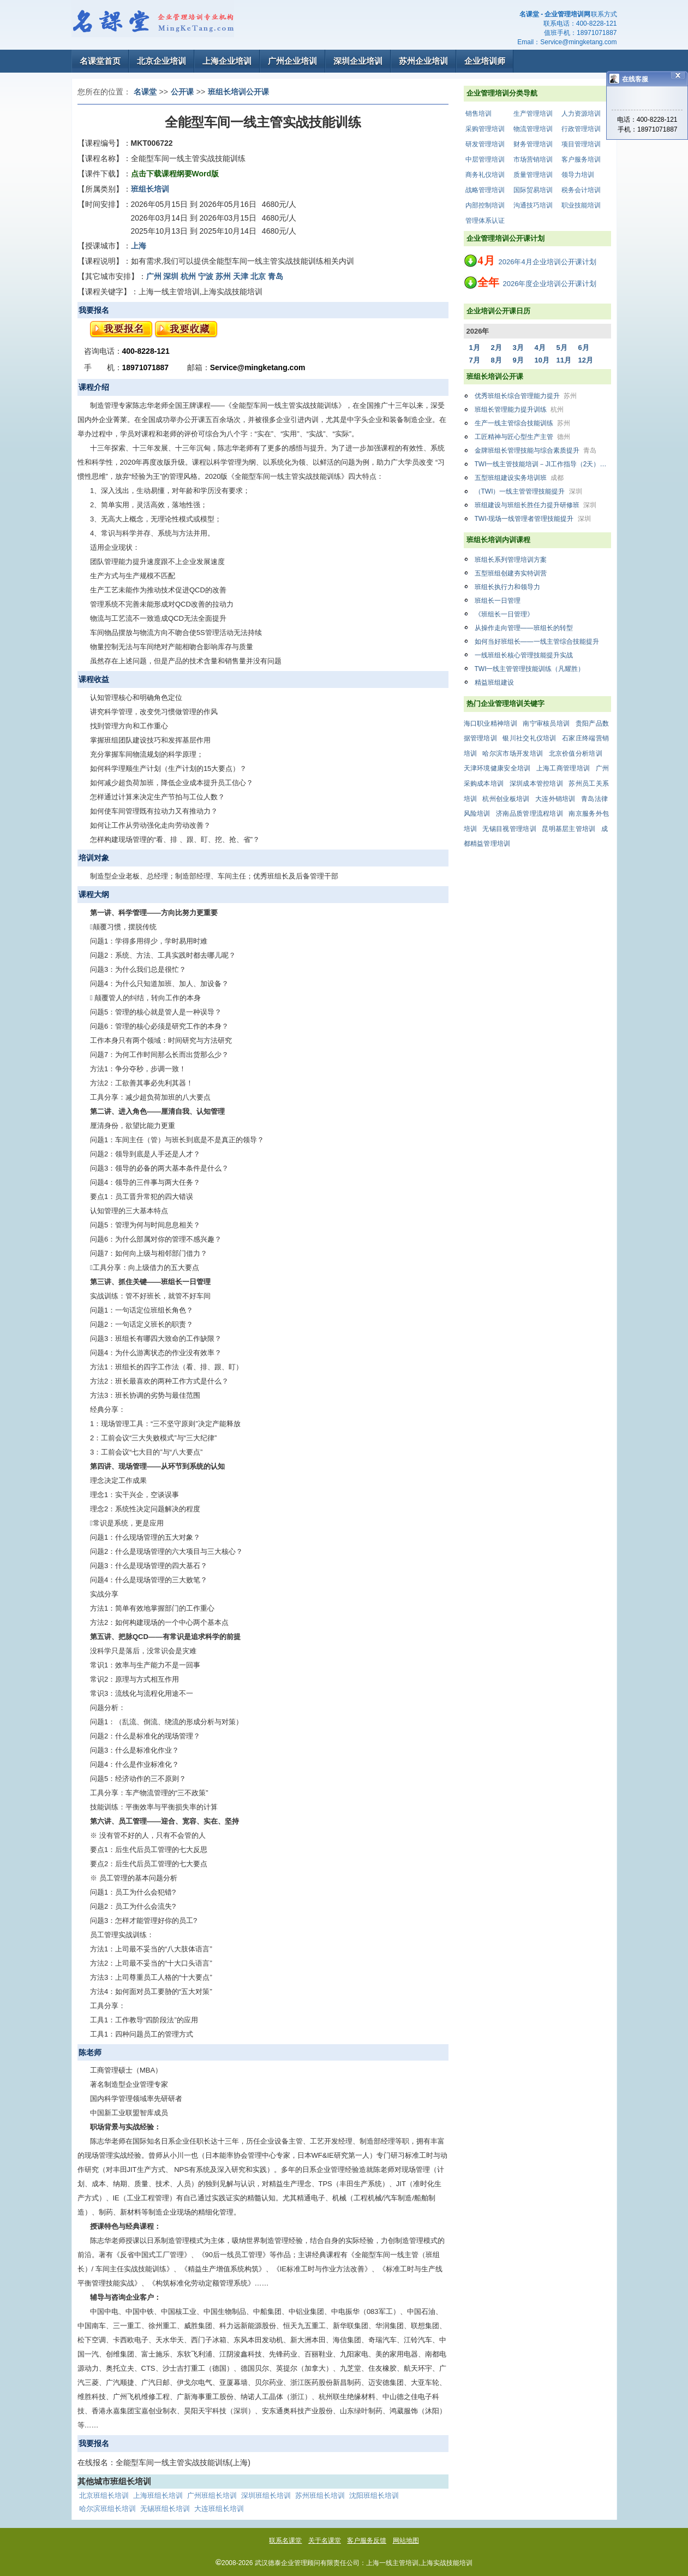  Describe the element at coordinates (266, 2495) in the screenshot. I see `深圳班组长培训` at that location.